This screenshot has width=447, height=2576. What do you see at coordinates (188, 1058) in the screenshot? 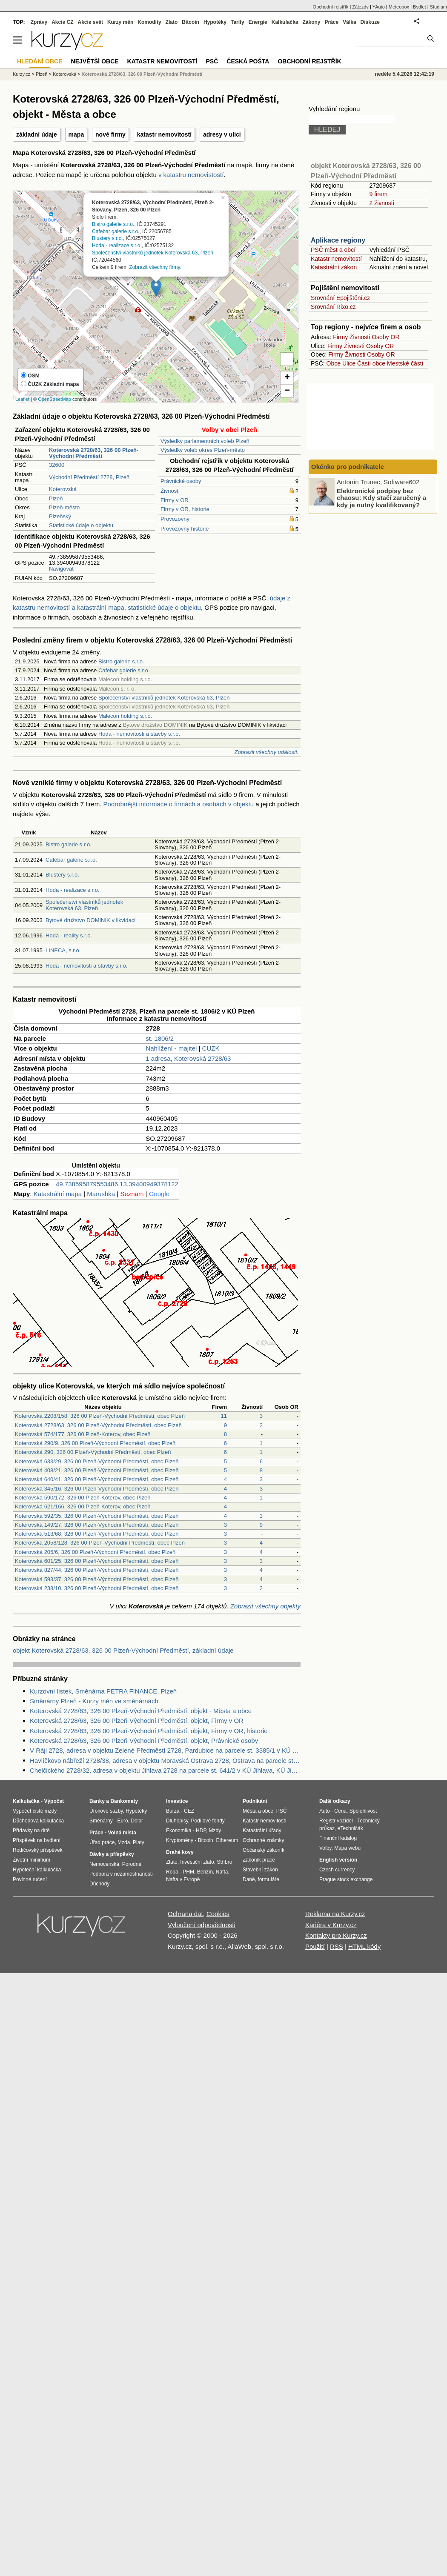
I see `1 adresa, Koterovská 2728/63` at bounding box center [188, 1058].